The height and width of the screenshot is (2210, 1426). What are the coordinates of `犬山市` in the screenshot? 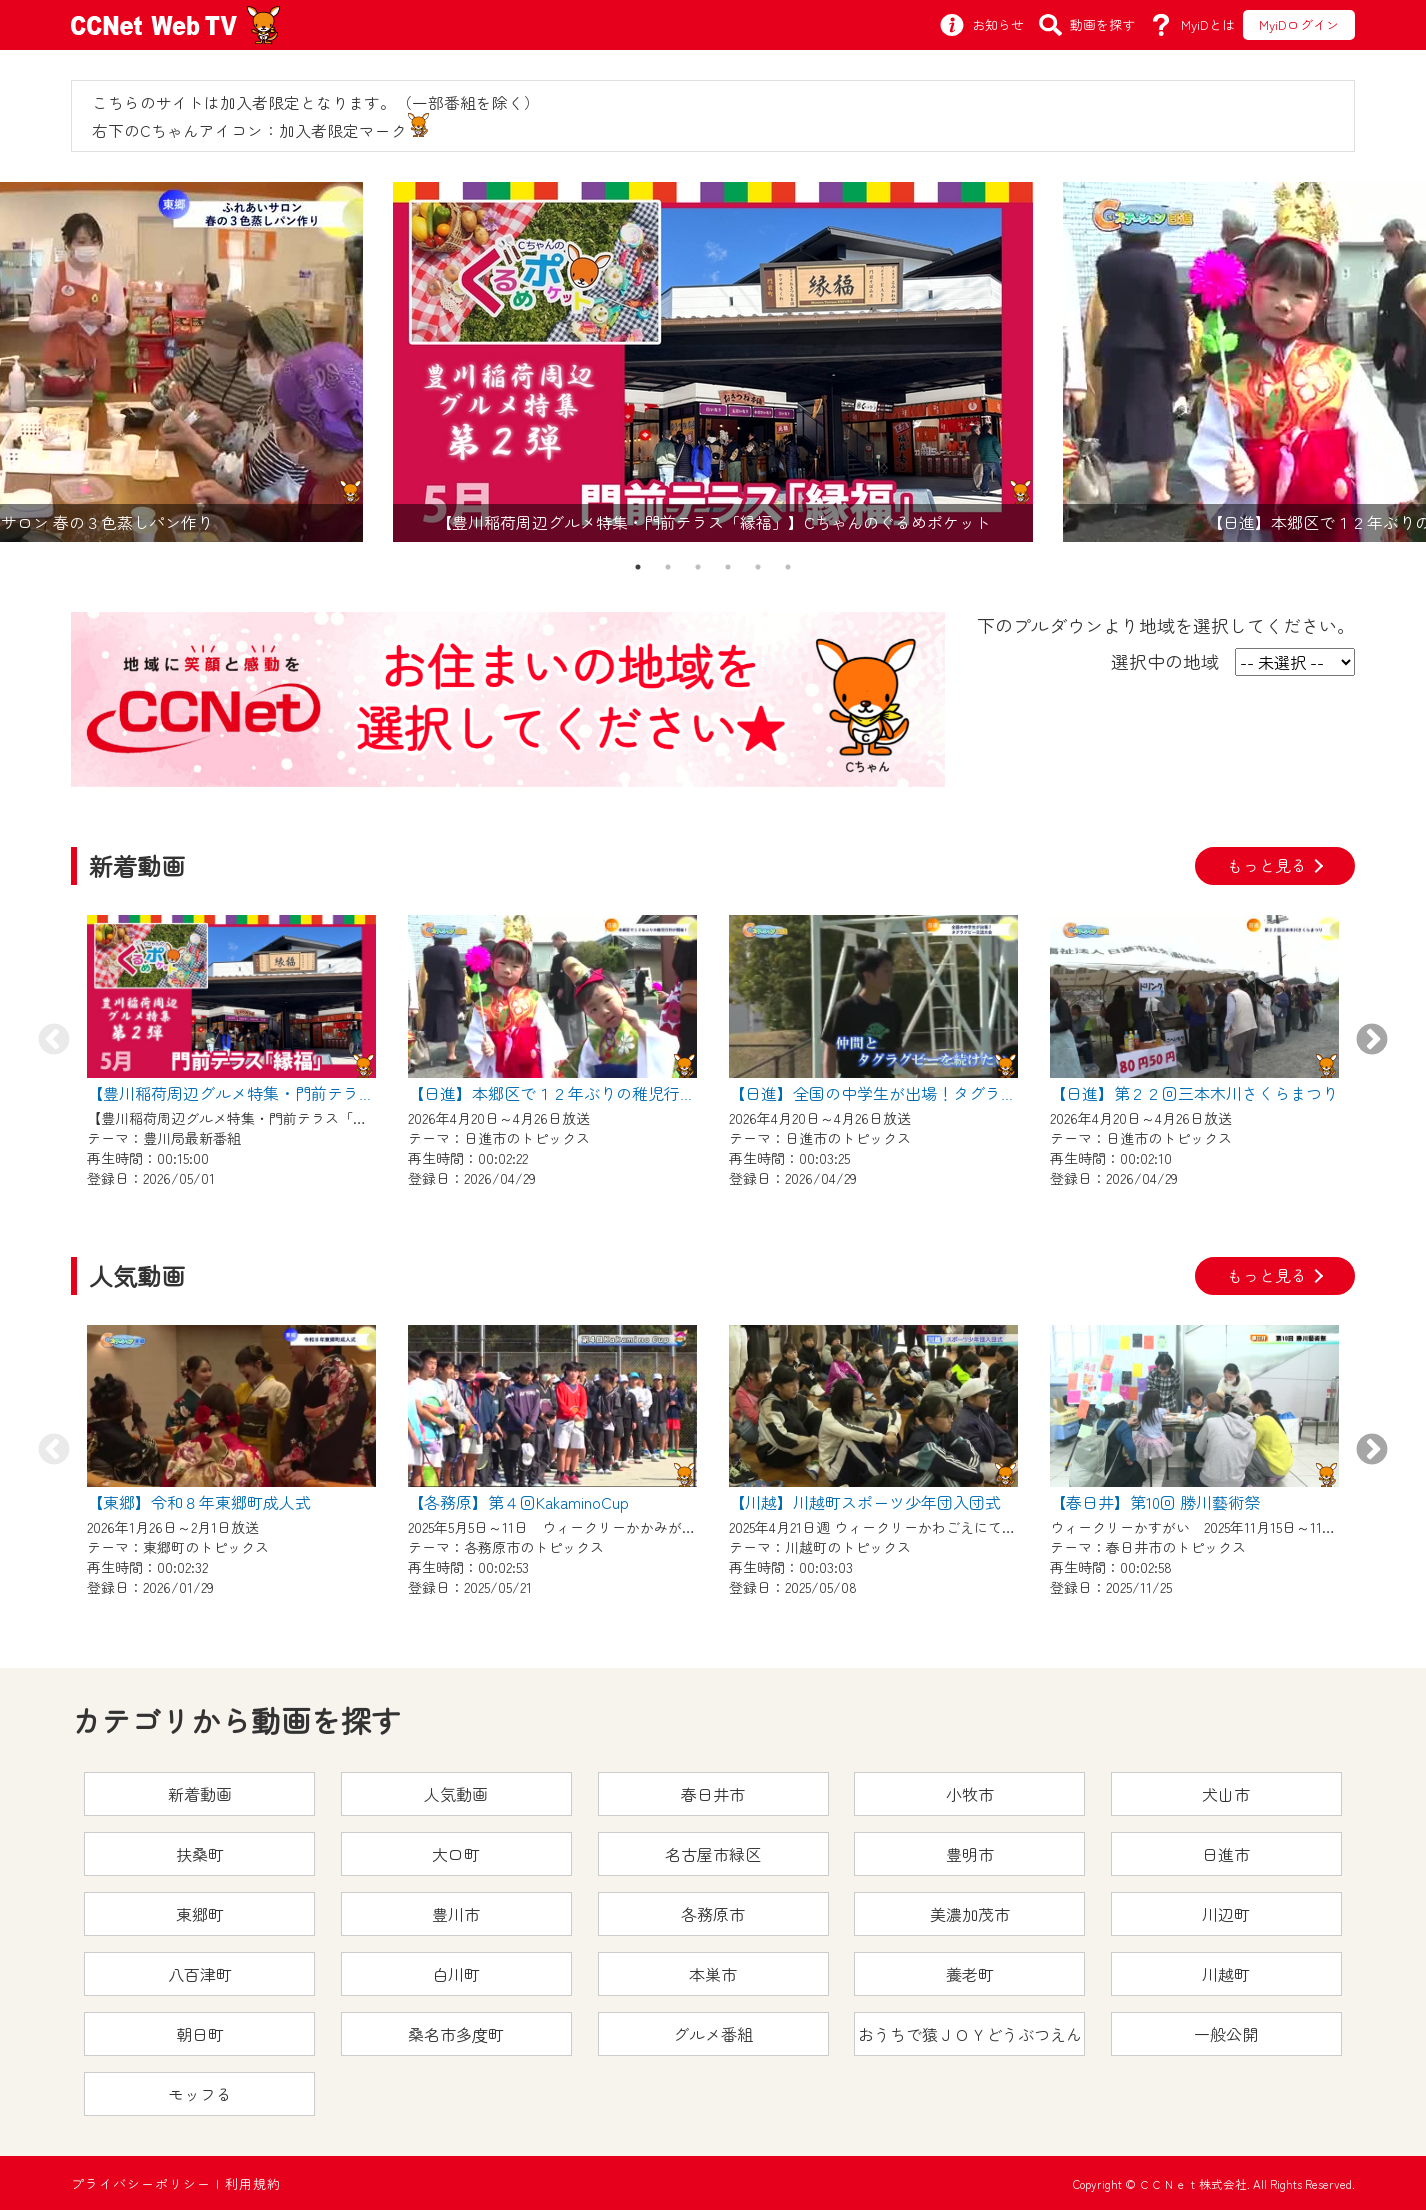 It's located at (1226, 1794).